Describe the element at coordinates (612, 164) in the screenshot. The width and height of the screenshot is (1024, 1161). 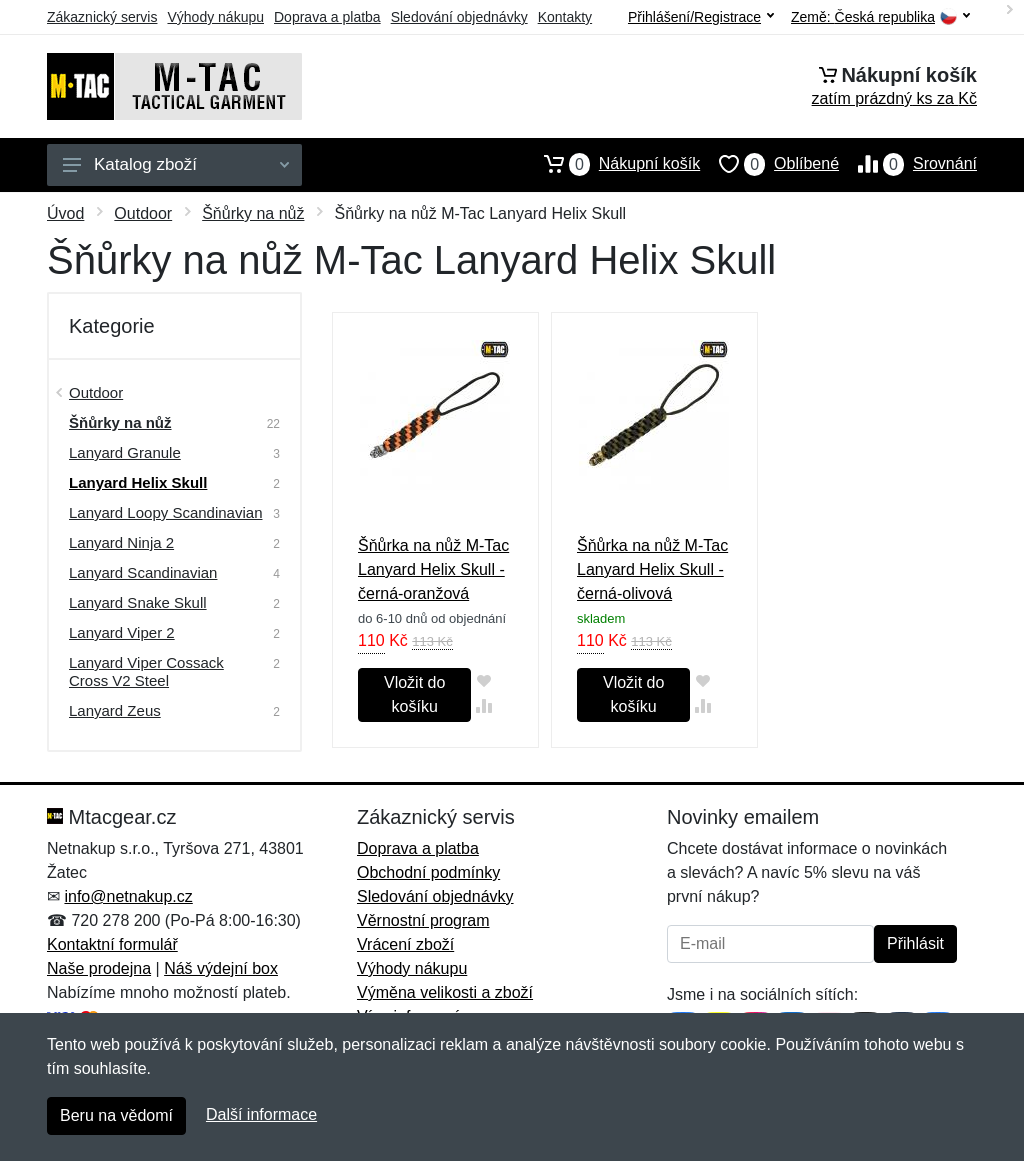
I see `Nákupní košík` at that location.